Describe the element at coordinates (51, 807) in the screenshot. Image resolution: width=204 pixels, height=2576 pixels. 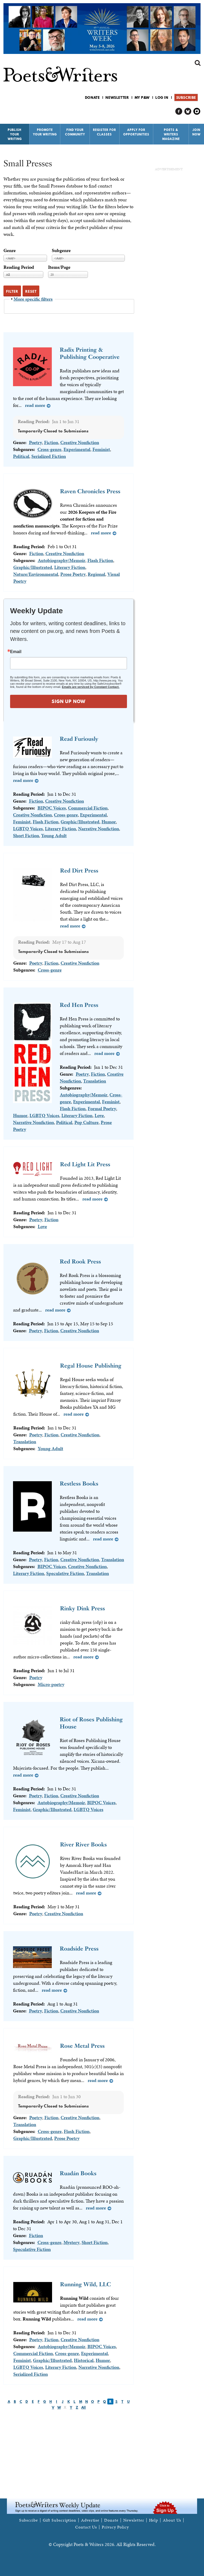
I see `BIPOC Voices` at that location.